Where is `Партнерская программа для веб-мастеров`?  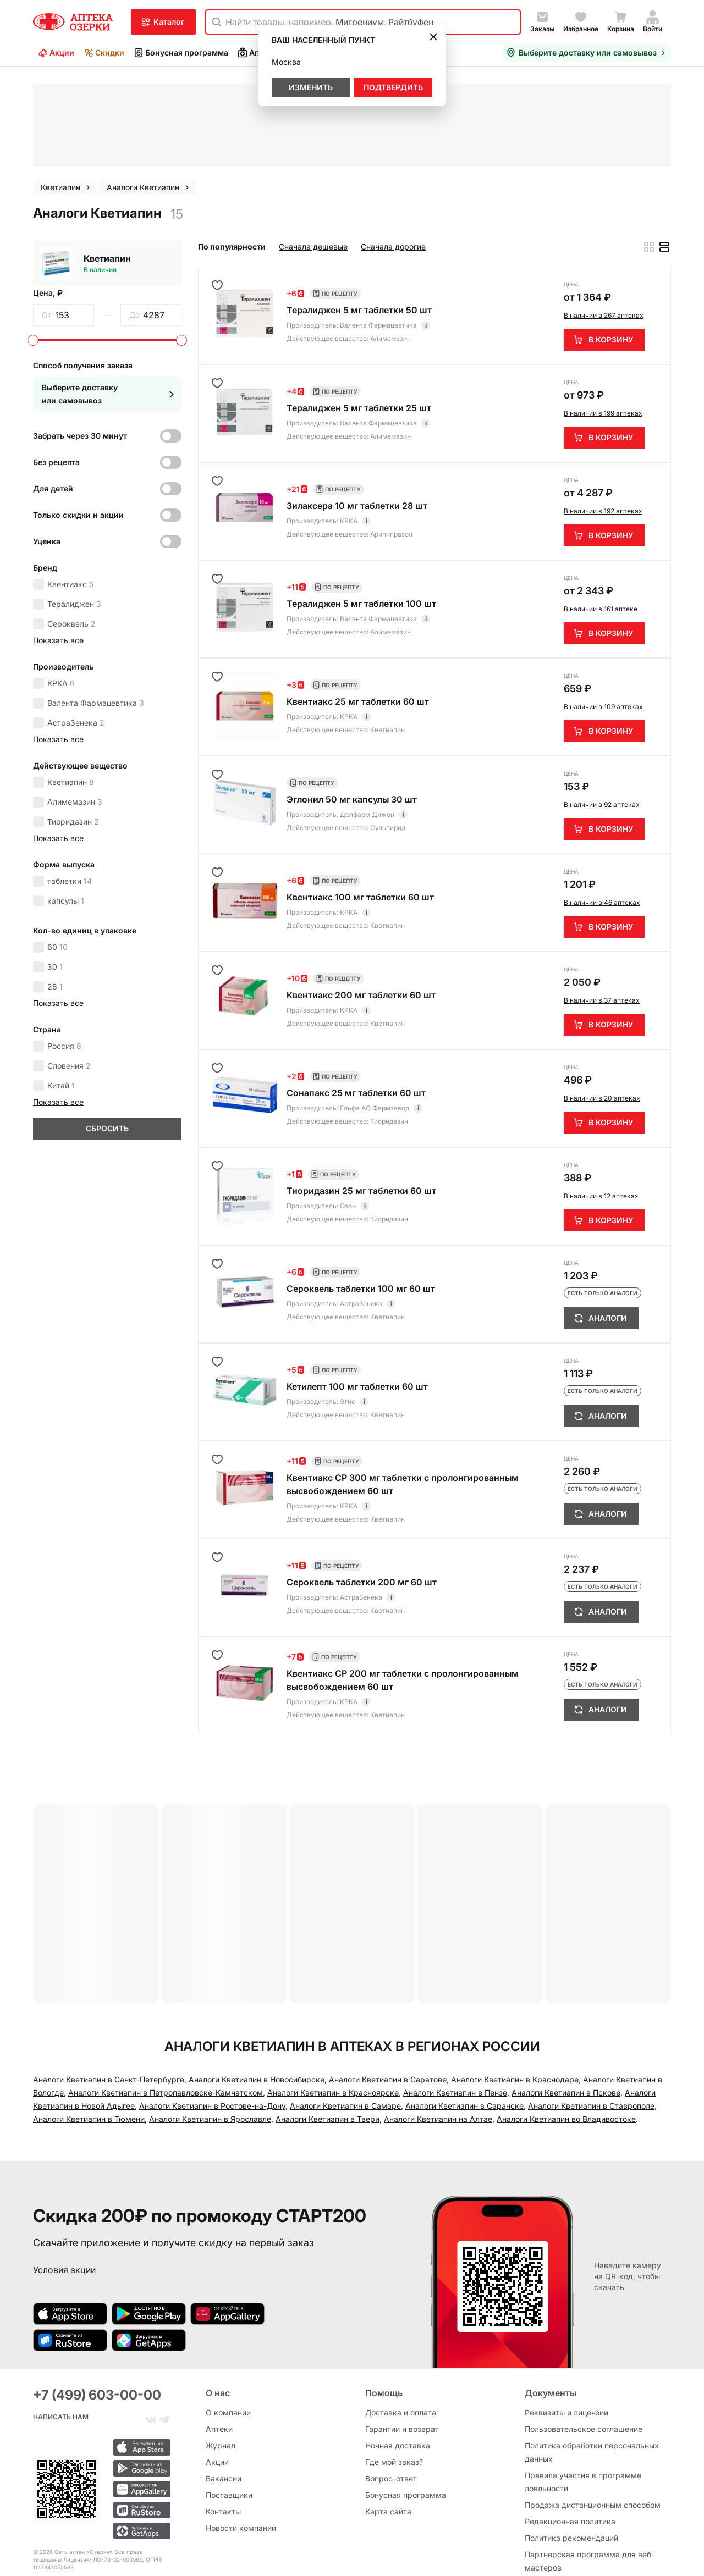
Партнерская программа для веб-мастеров is located at coordinates (589, 2478).